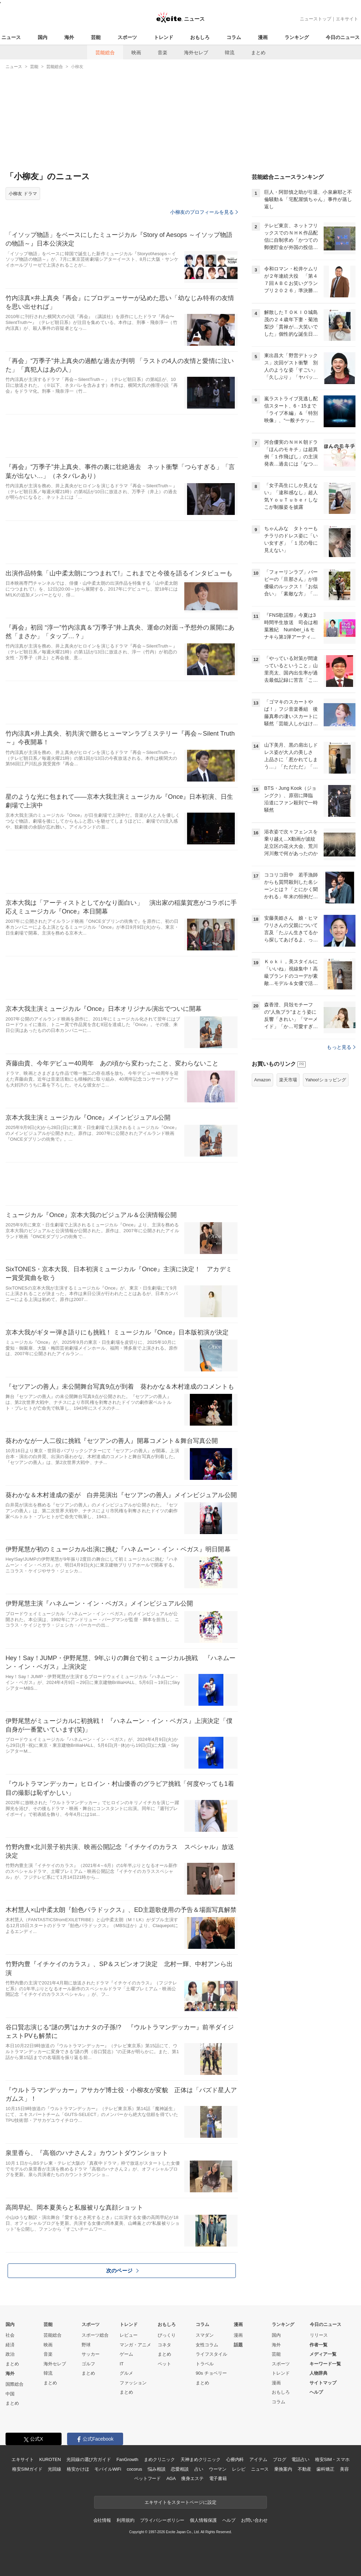  Describe the element at coordinates (136, 52) in the screenshot. I see `映画` at that location.